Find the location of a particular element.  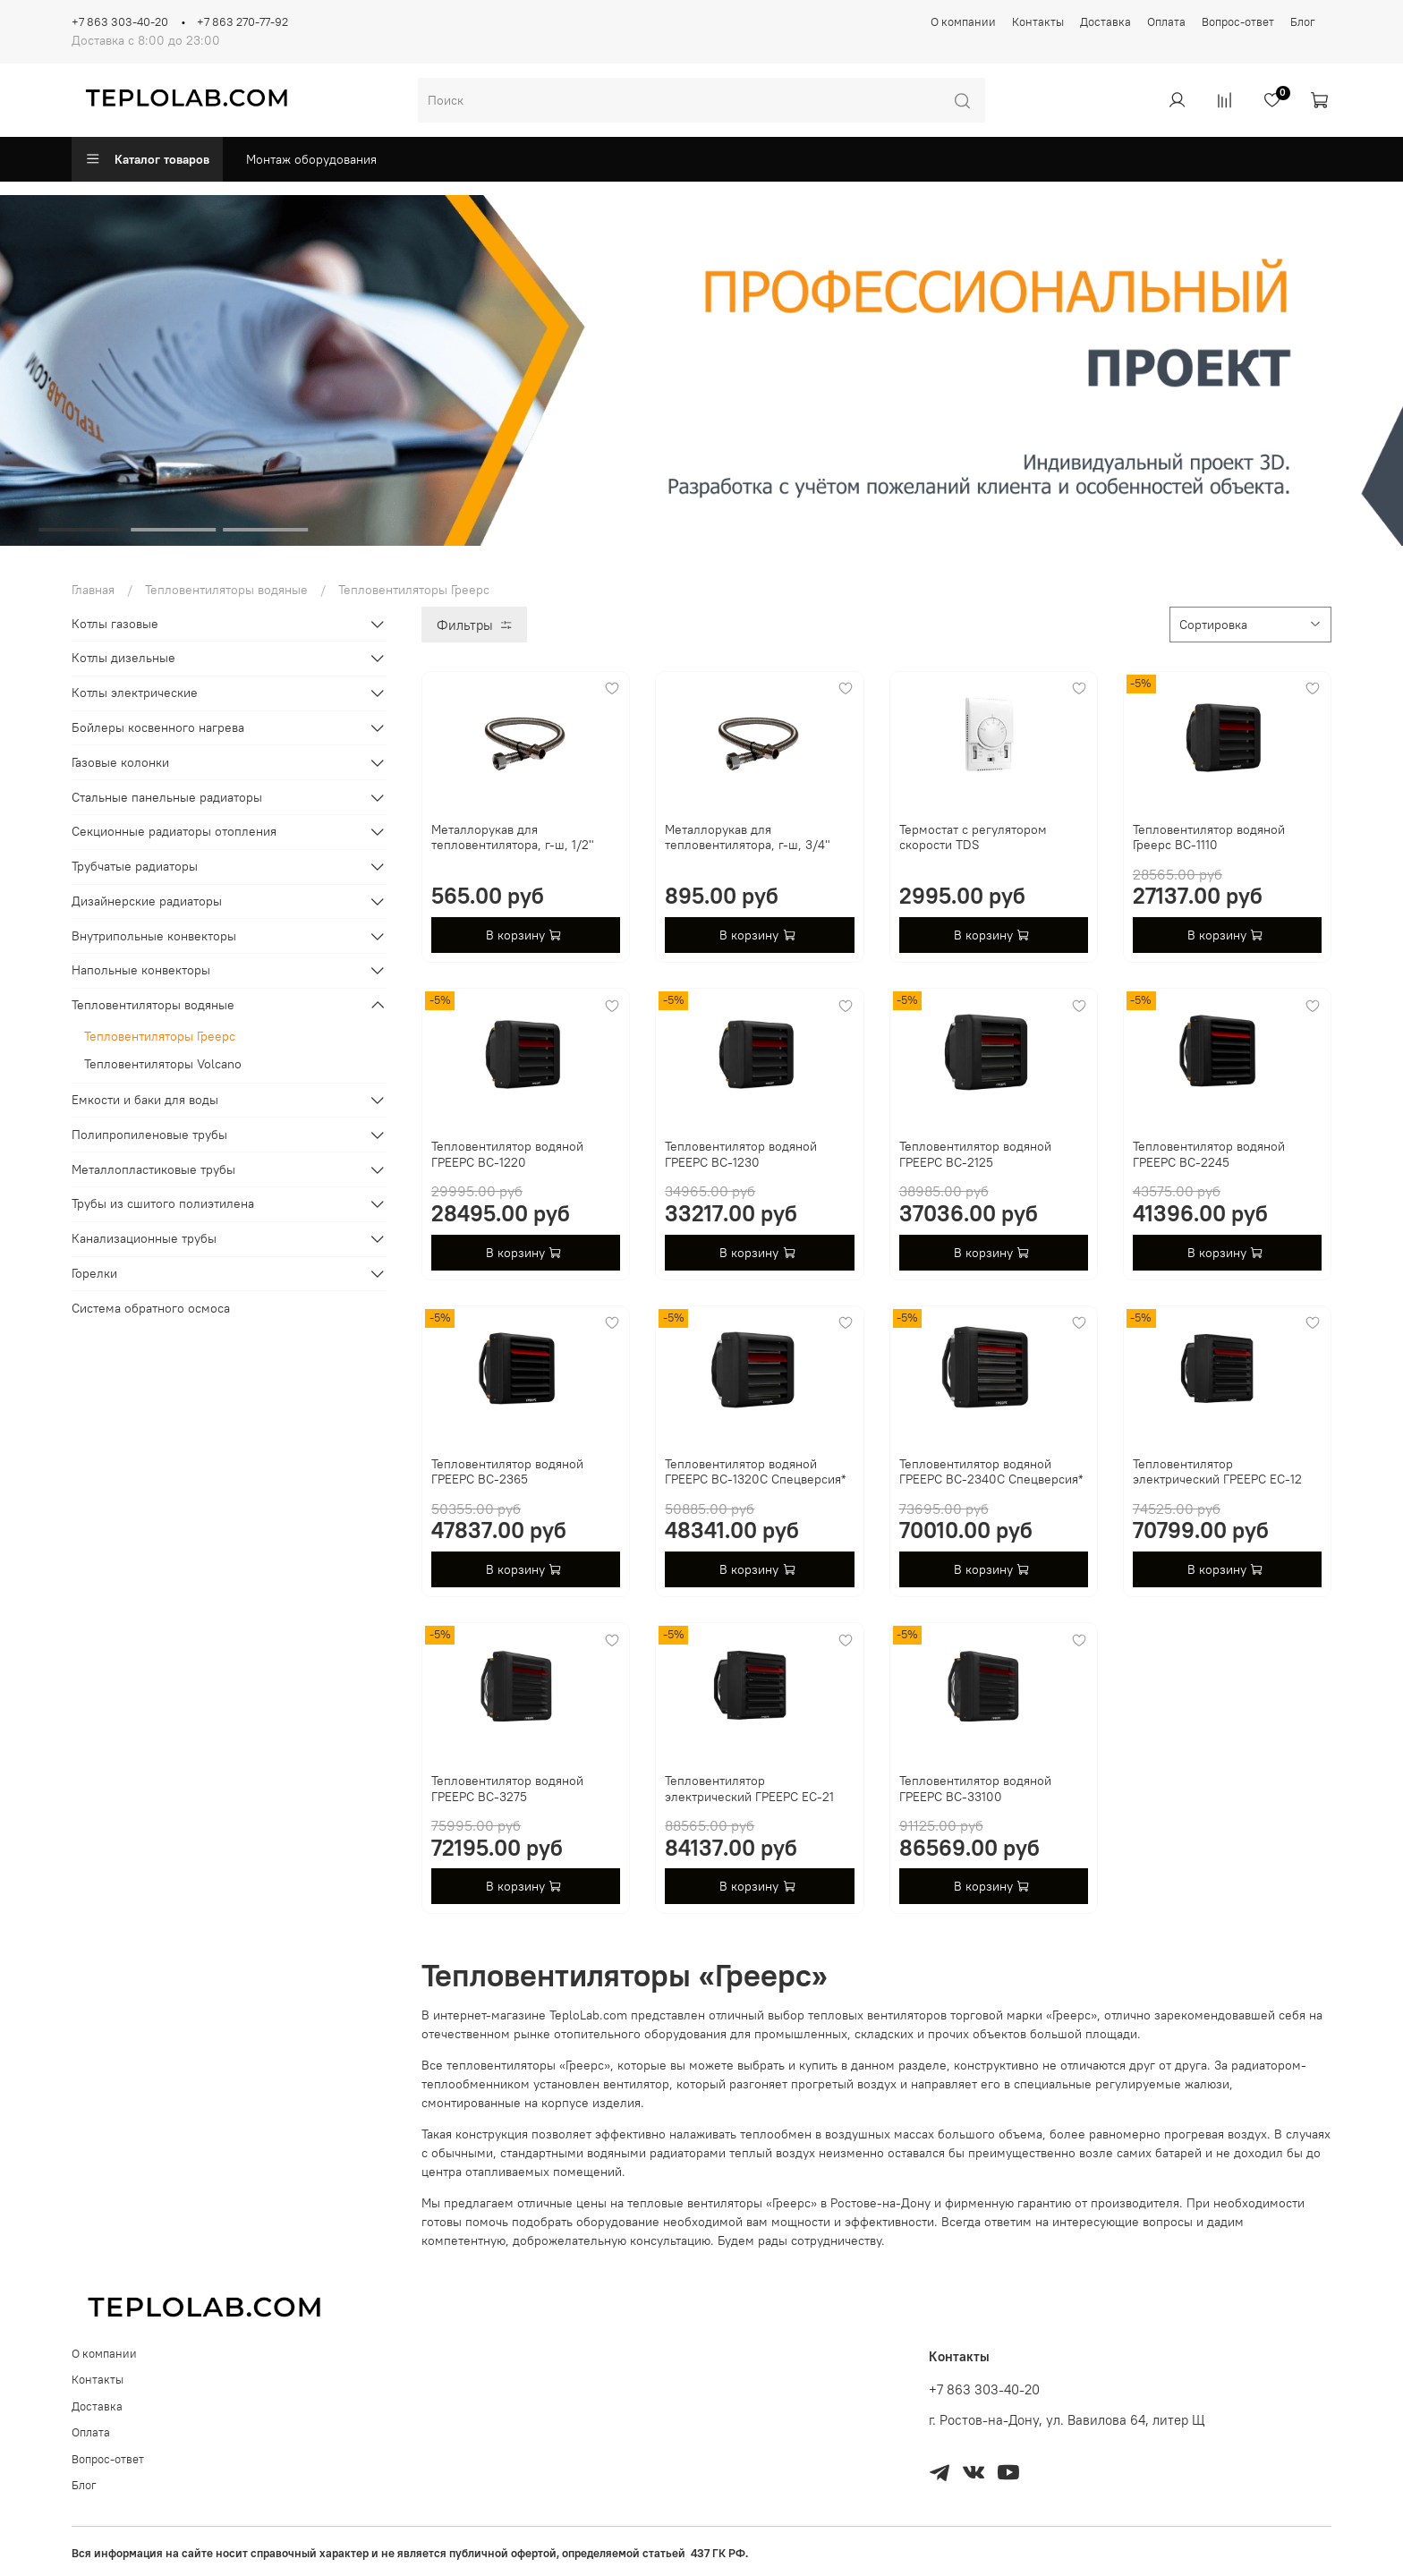

Металлорукав для тепловентилятора, г-ш, 1/2" is located at coordinates (512, 837).